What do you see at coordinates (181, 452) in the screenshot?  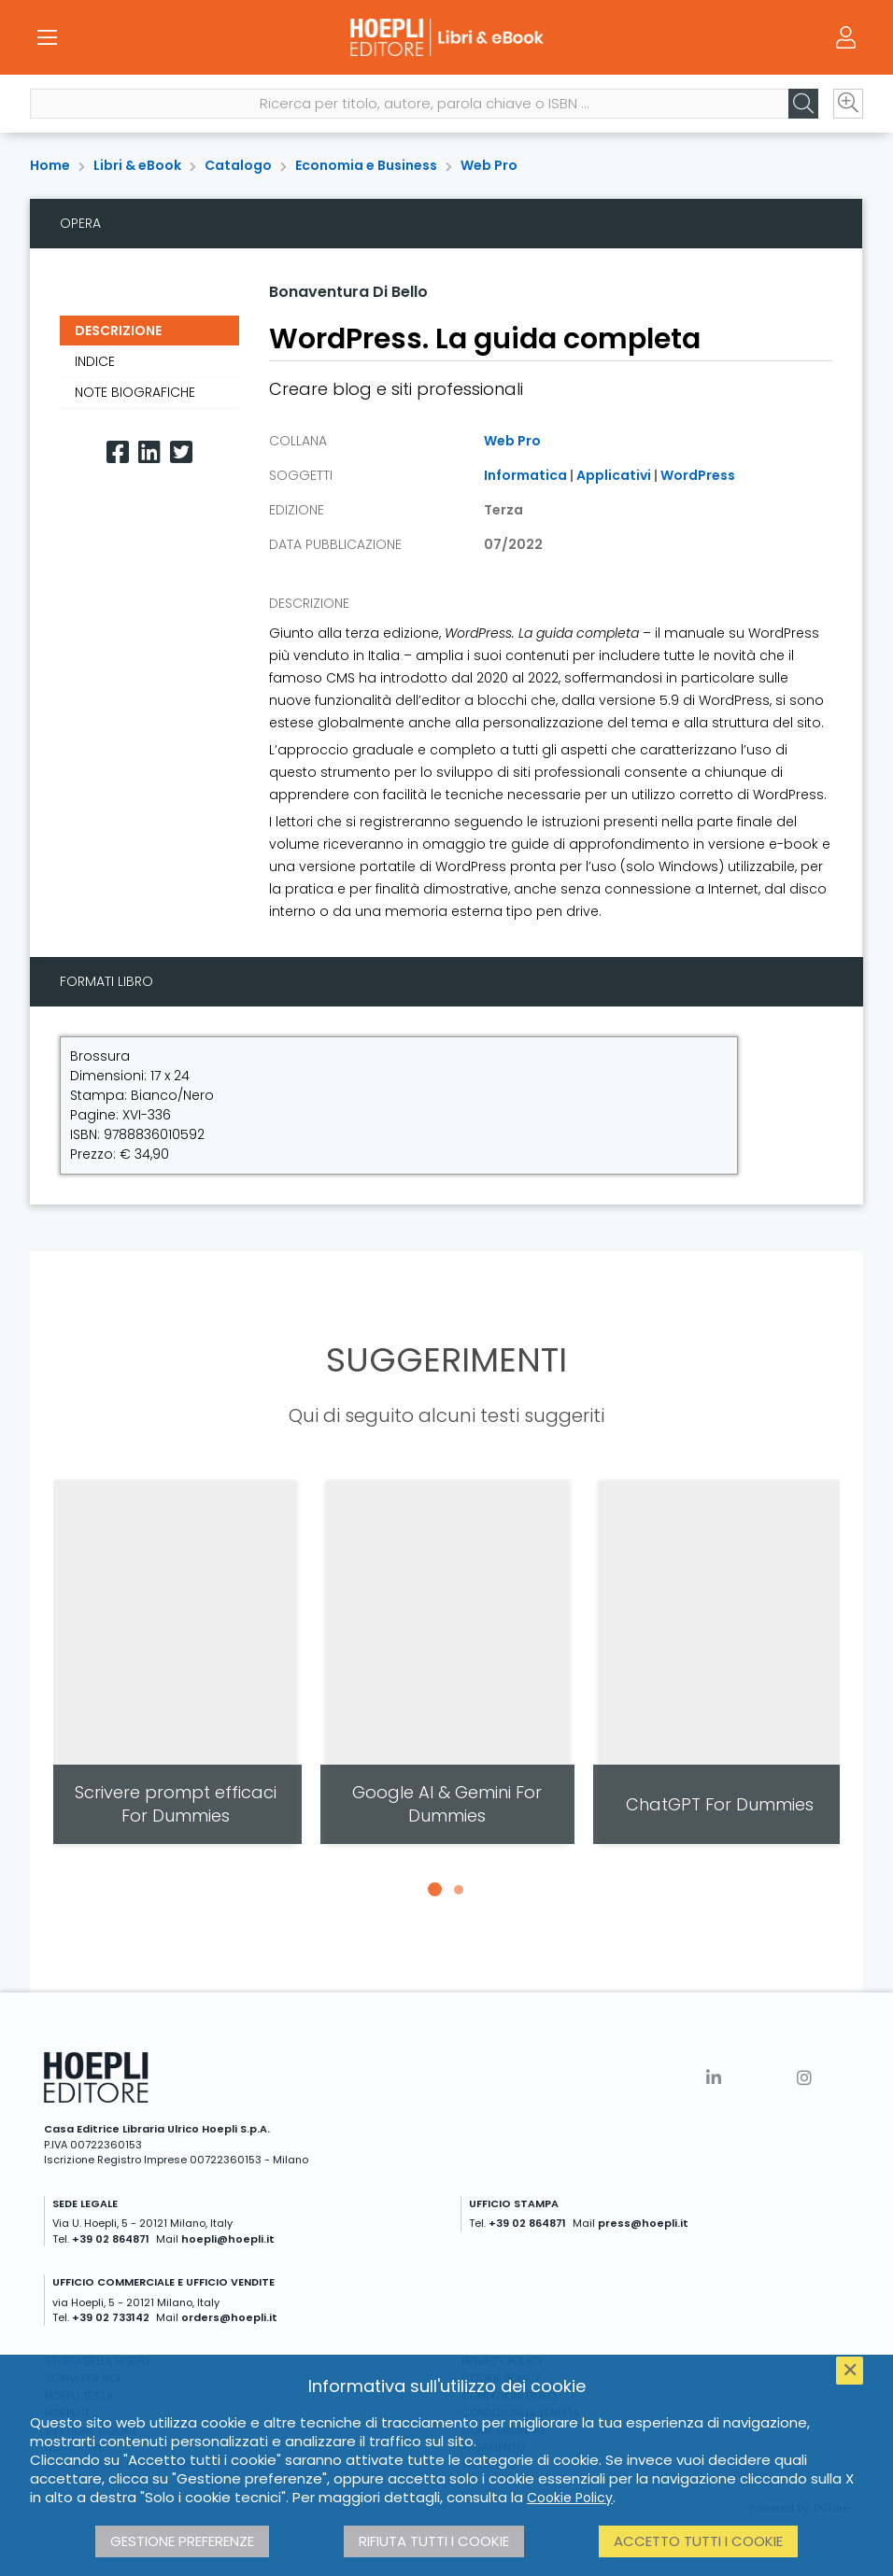 I see `[Twitter]` at bounding box center [181, 452].